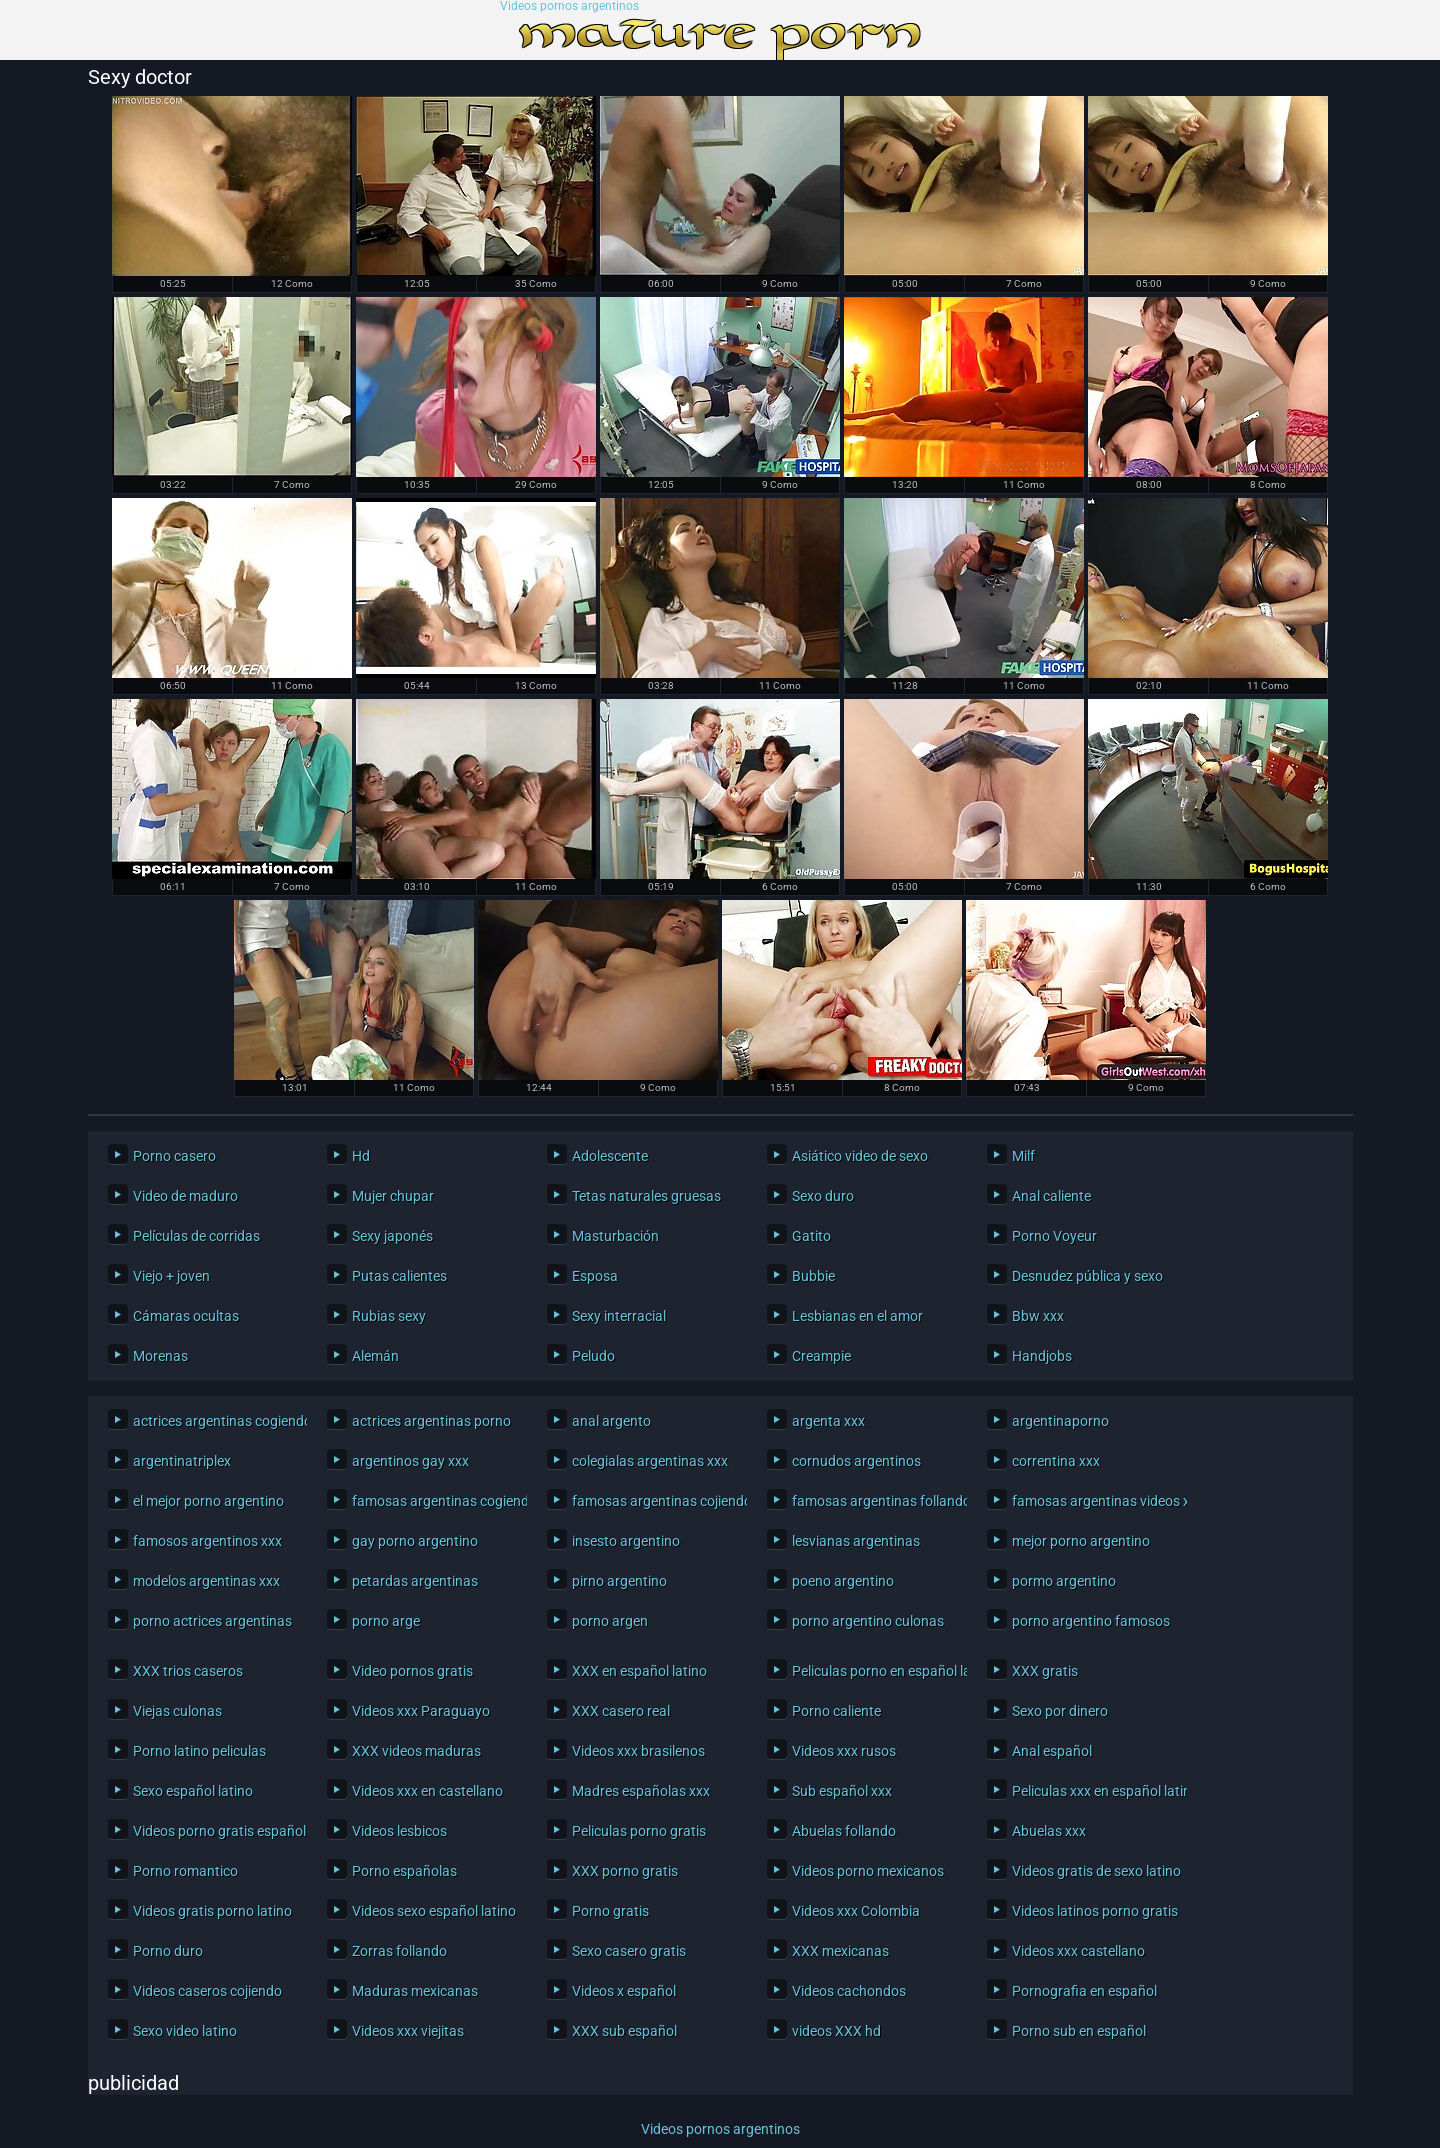 The height and width of the screenshot is (2148, 1440). I want to click on Peliculas porno gratis, so click(639, 1831).